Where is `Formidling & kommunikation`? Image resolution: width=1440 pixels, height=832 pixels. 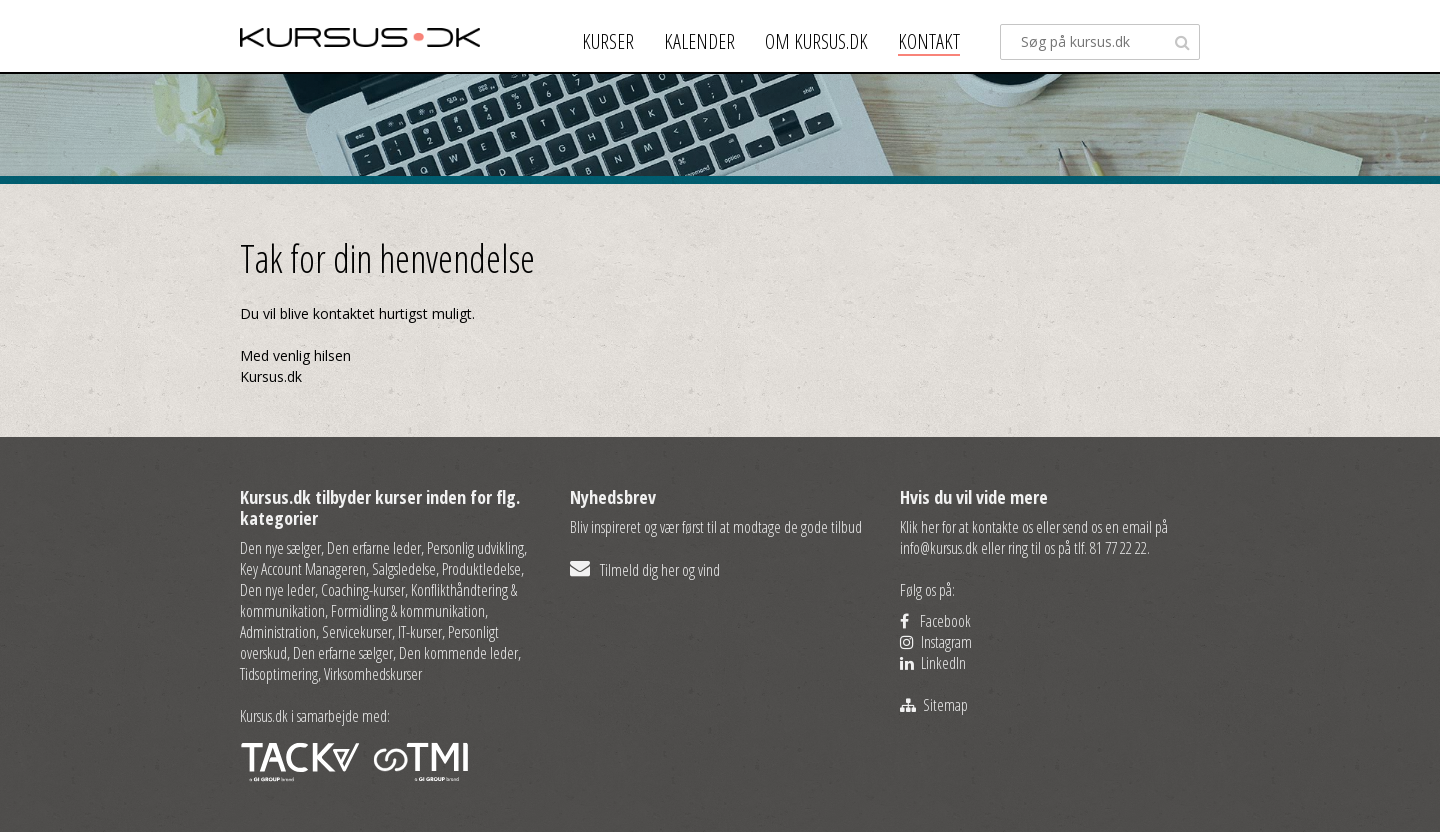 Formidling & kommunikation is located at coordinates (408, 611).